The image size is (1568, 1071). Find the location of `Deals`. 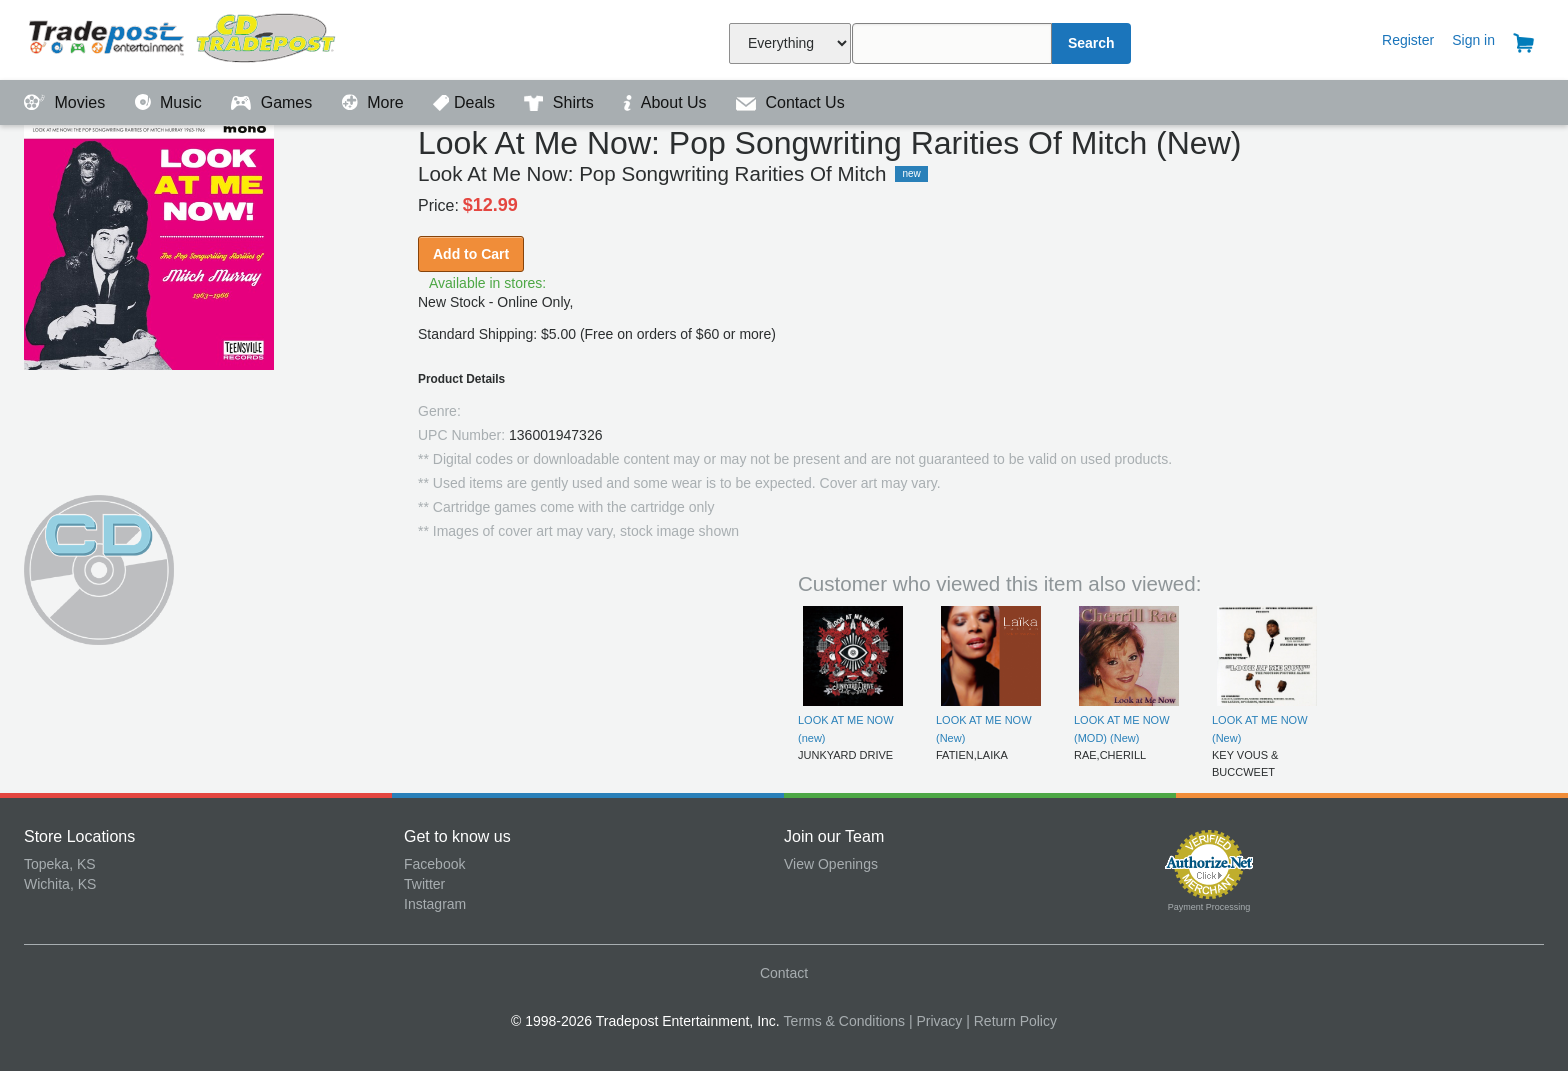

Deals is located at coordinates (466, 102).